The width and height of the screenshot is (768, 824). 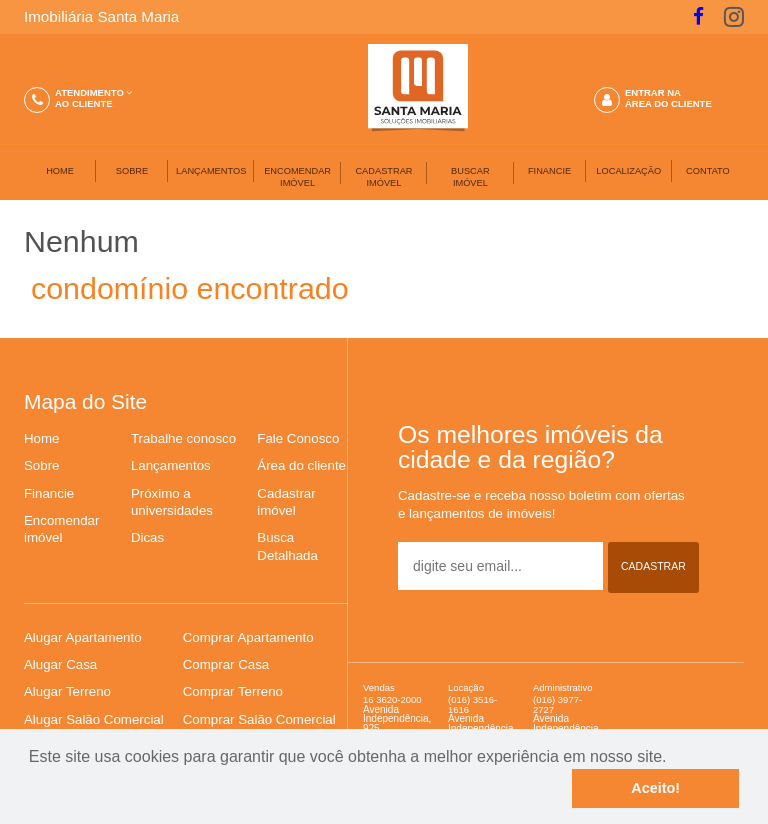 I want to click on FINANCIE, so click(x=549, y=171).